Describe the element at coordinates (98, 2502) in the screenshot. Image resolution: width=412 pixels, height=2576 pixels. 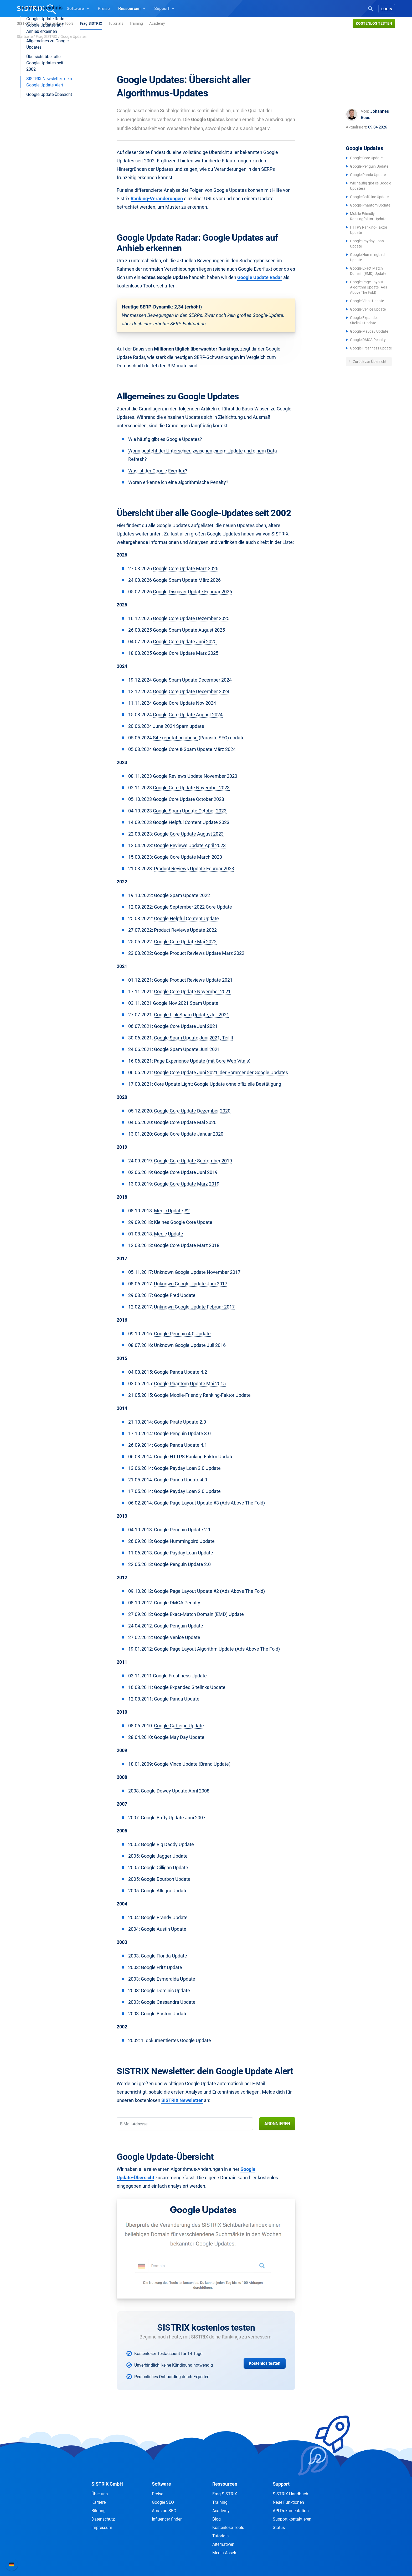
I see `Karriere` at that location.